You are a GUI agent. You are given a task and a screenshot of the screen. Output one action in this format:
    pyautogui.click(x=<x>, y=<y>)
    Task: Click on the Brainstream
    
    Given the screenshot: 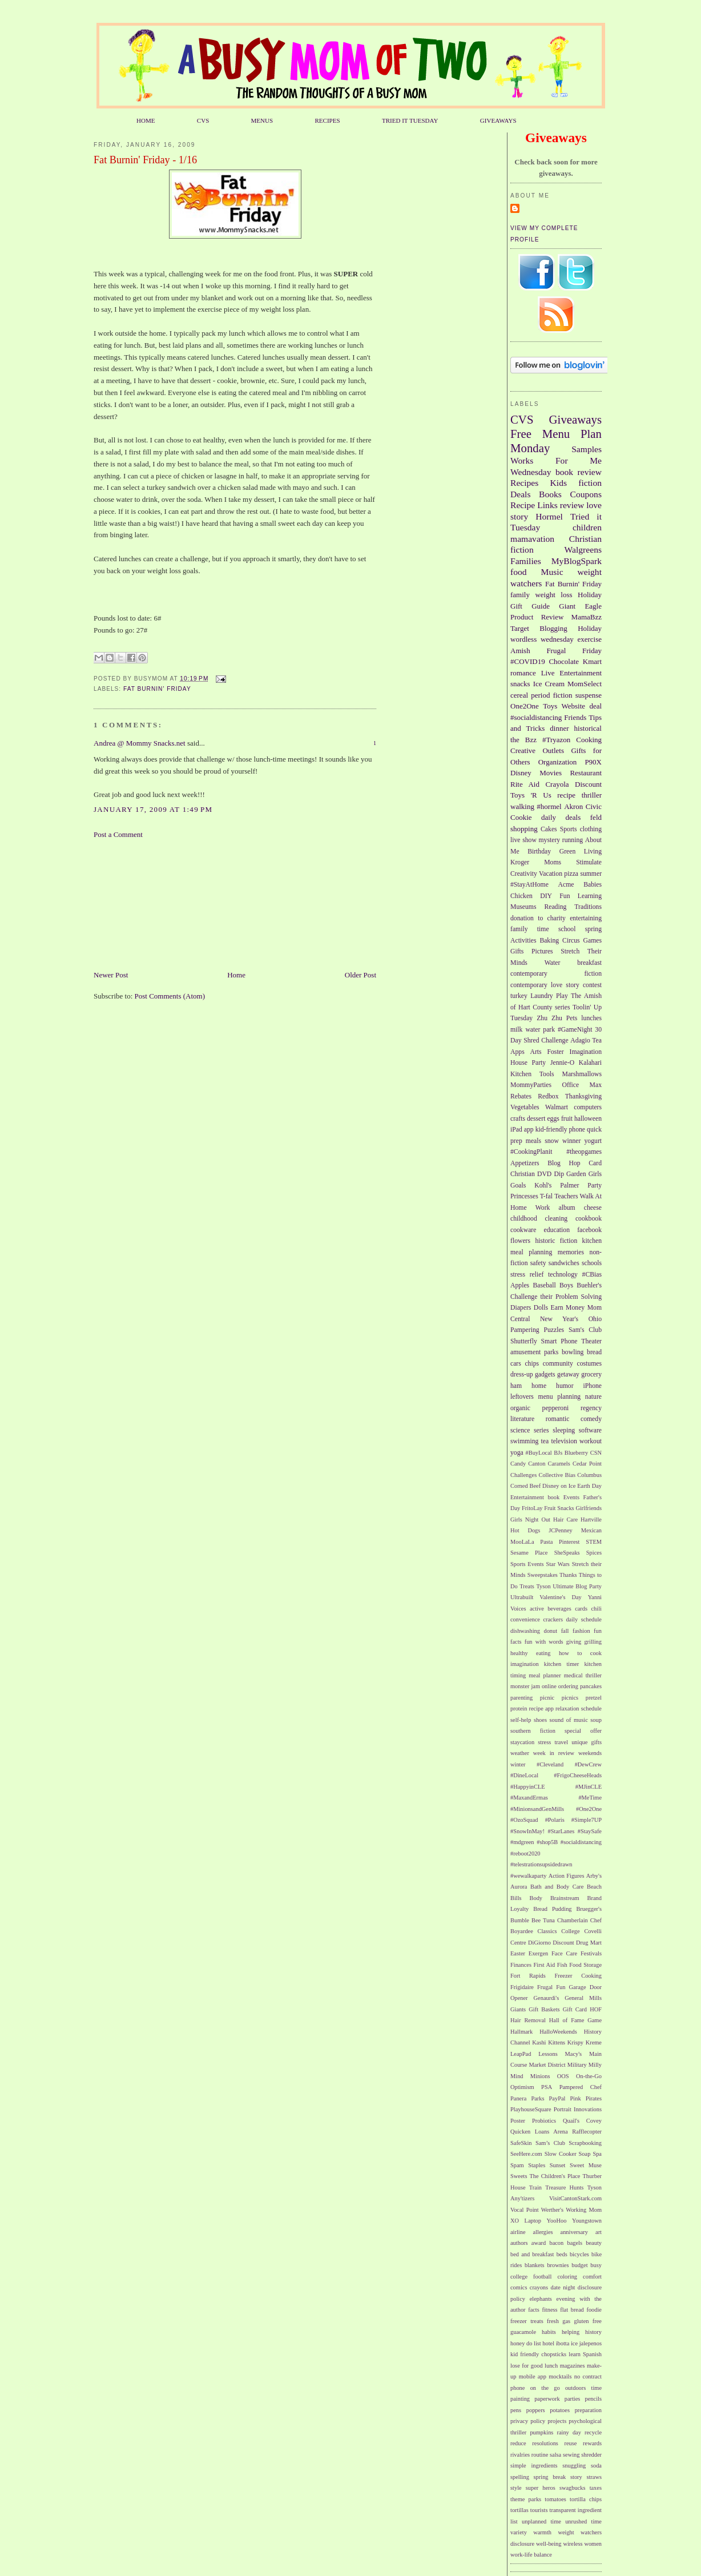 What is the action you would take?
    pyautogui.click(x=564, y=1898)
    